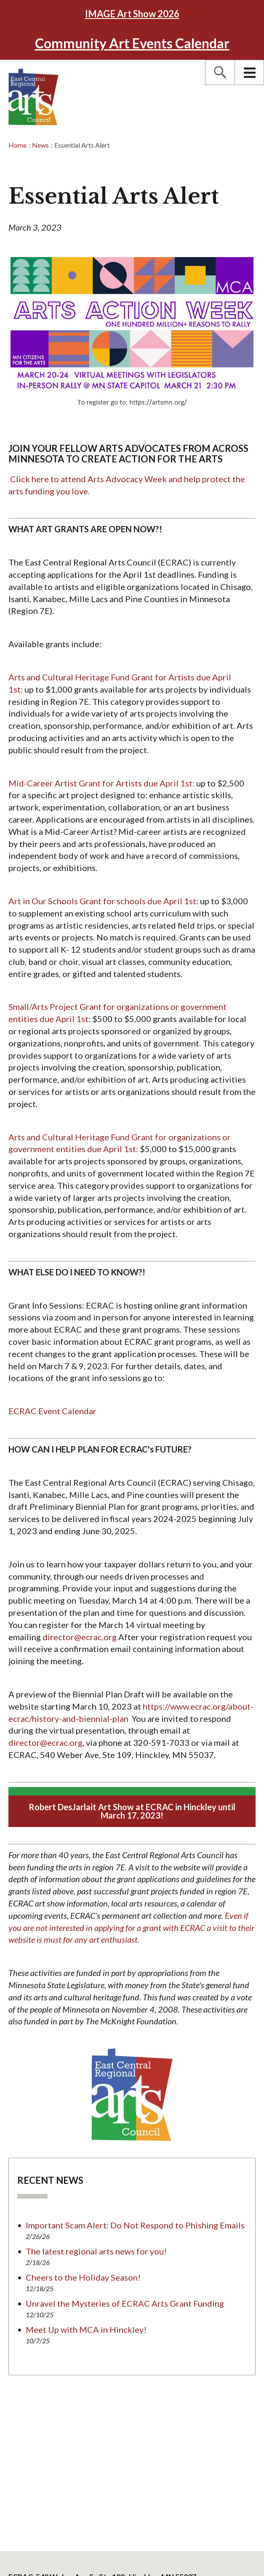 The width and height of the screenshot is (264, 2576). Describe the element at coordinates (40, 145) in the screenshot. I see `News` at that location.